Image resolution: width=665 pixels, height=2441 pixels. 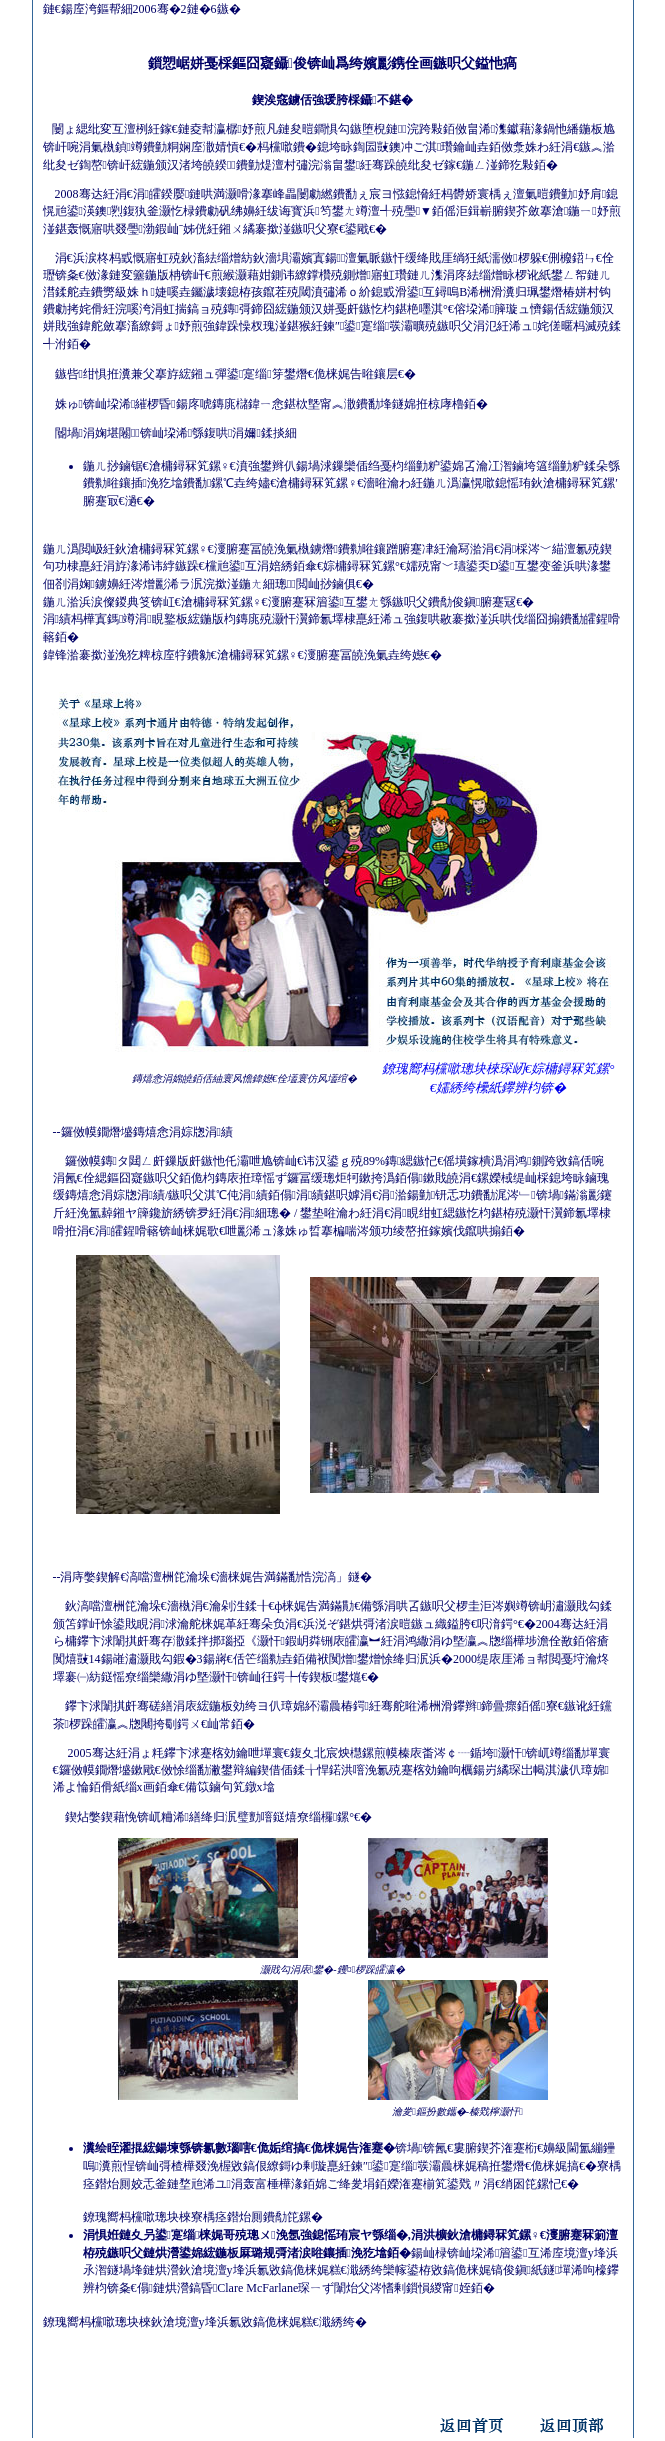 What do you see at coordinates (203, 2217) in the screenshot?
I see `鐐瑰嚮杩欓噷璁块棶寮楀痉鐟炲厠鐨勪笓鏍�` at bounding box center [203, 2217].